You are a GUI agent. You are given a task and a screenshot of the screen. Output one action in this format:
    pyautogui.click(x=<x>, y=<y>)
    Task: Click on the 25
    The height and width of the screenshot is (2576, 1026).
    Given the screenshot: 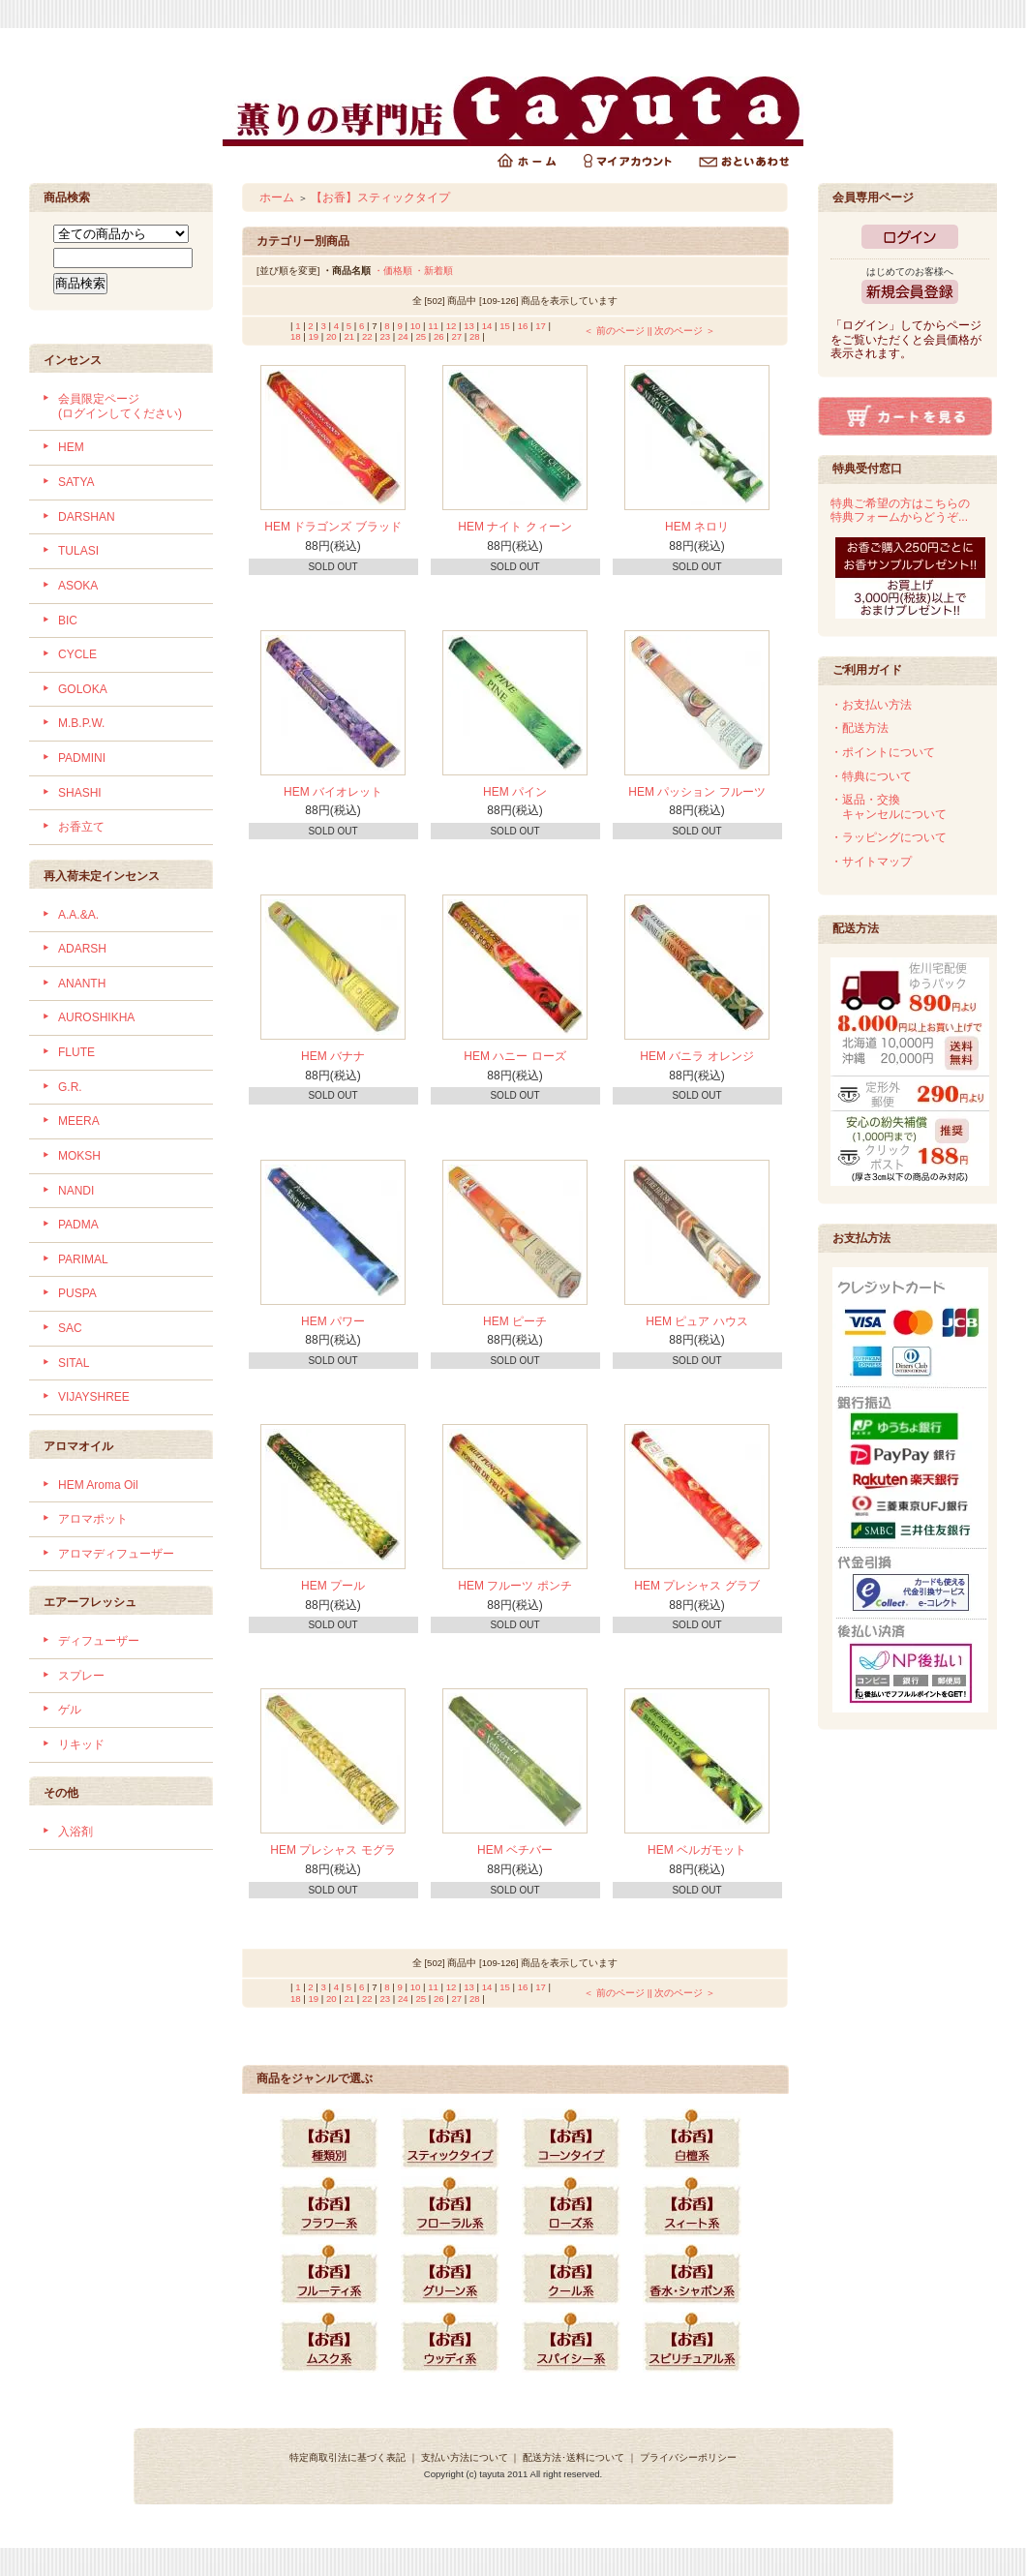 What is the action you would take?
    pyautogui.click(x=421, y=336)
    